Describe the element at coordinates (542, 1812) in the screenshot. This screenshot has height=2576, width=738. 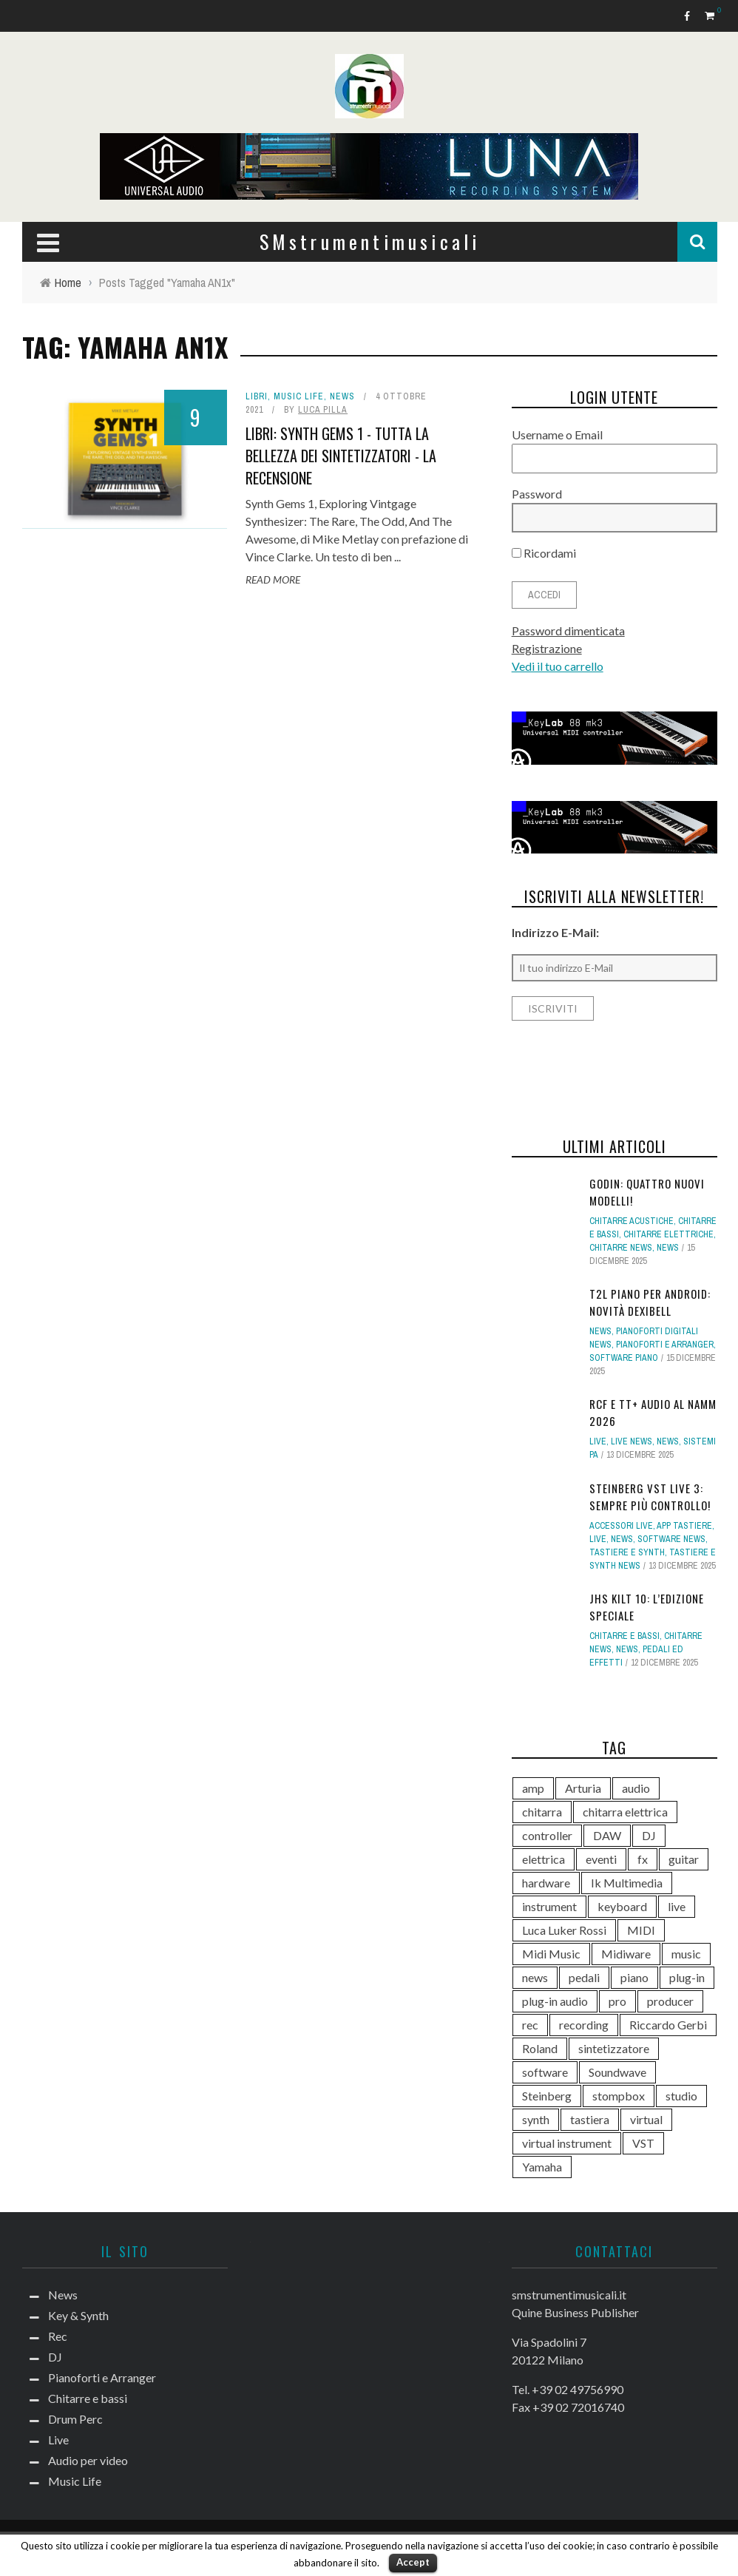
I see `chitarra [chitarra (547 elementi)]` at that location.